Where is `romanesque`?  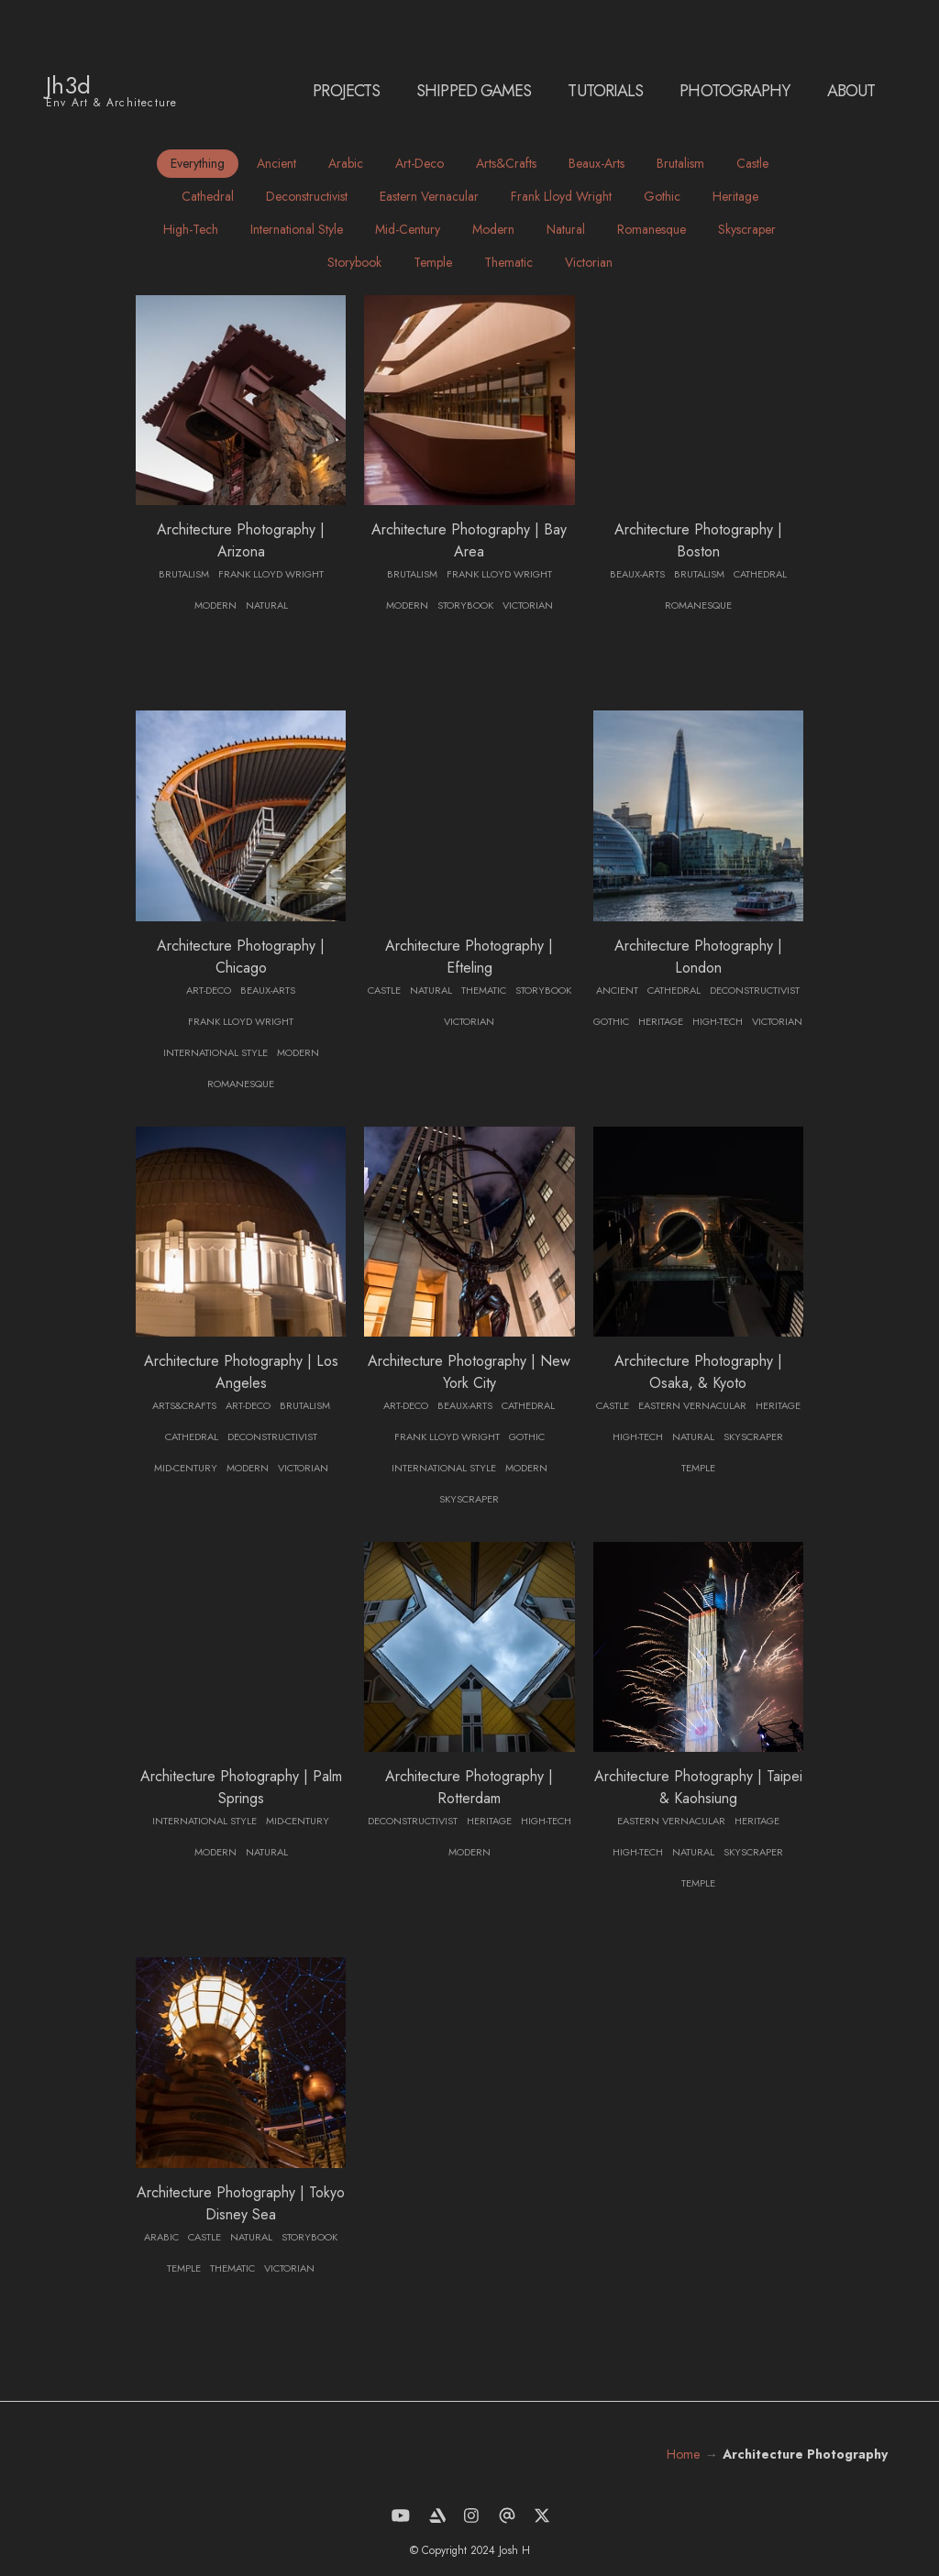
romanesque is located at coordinates (651, 229).